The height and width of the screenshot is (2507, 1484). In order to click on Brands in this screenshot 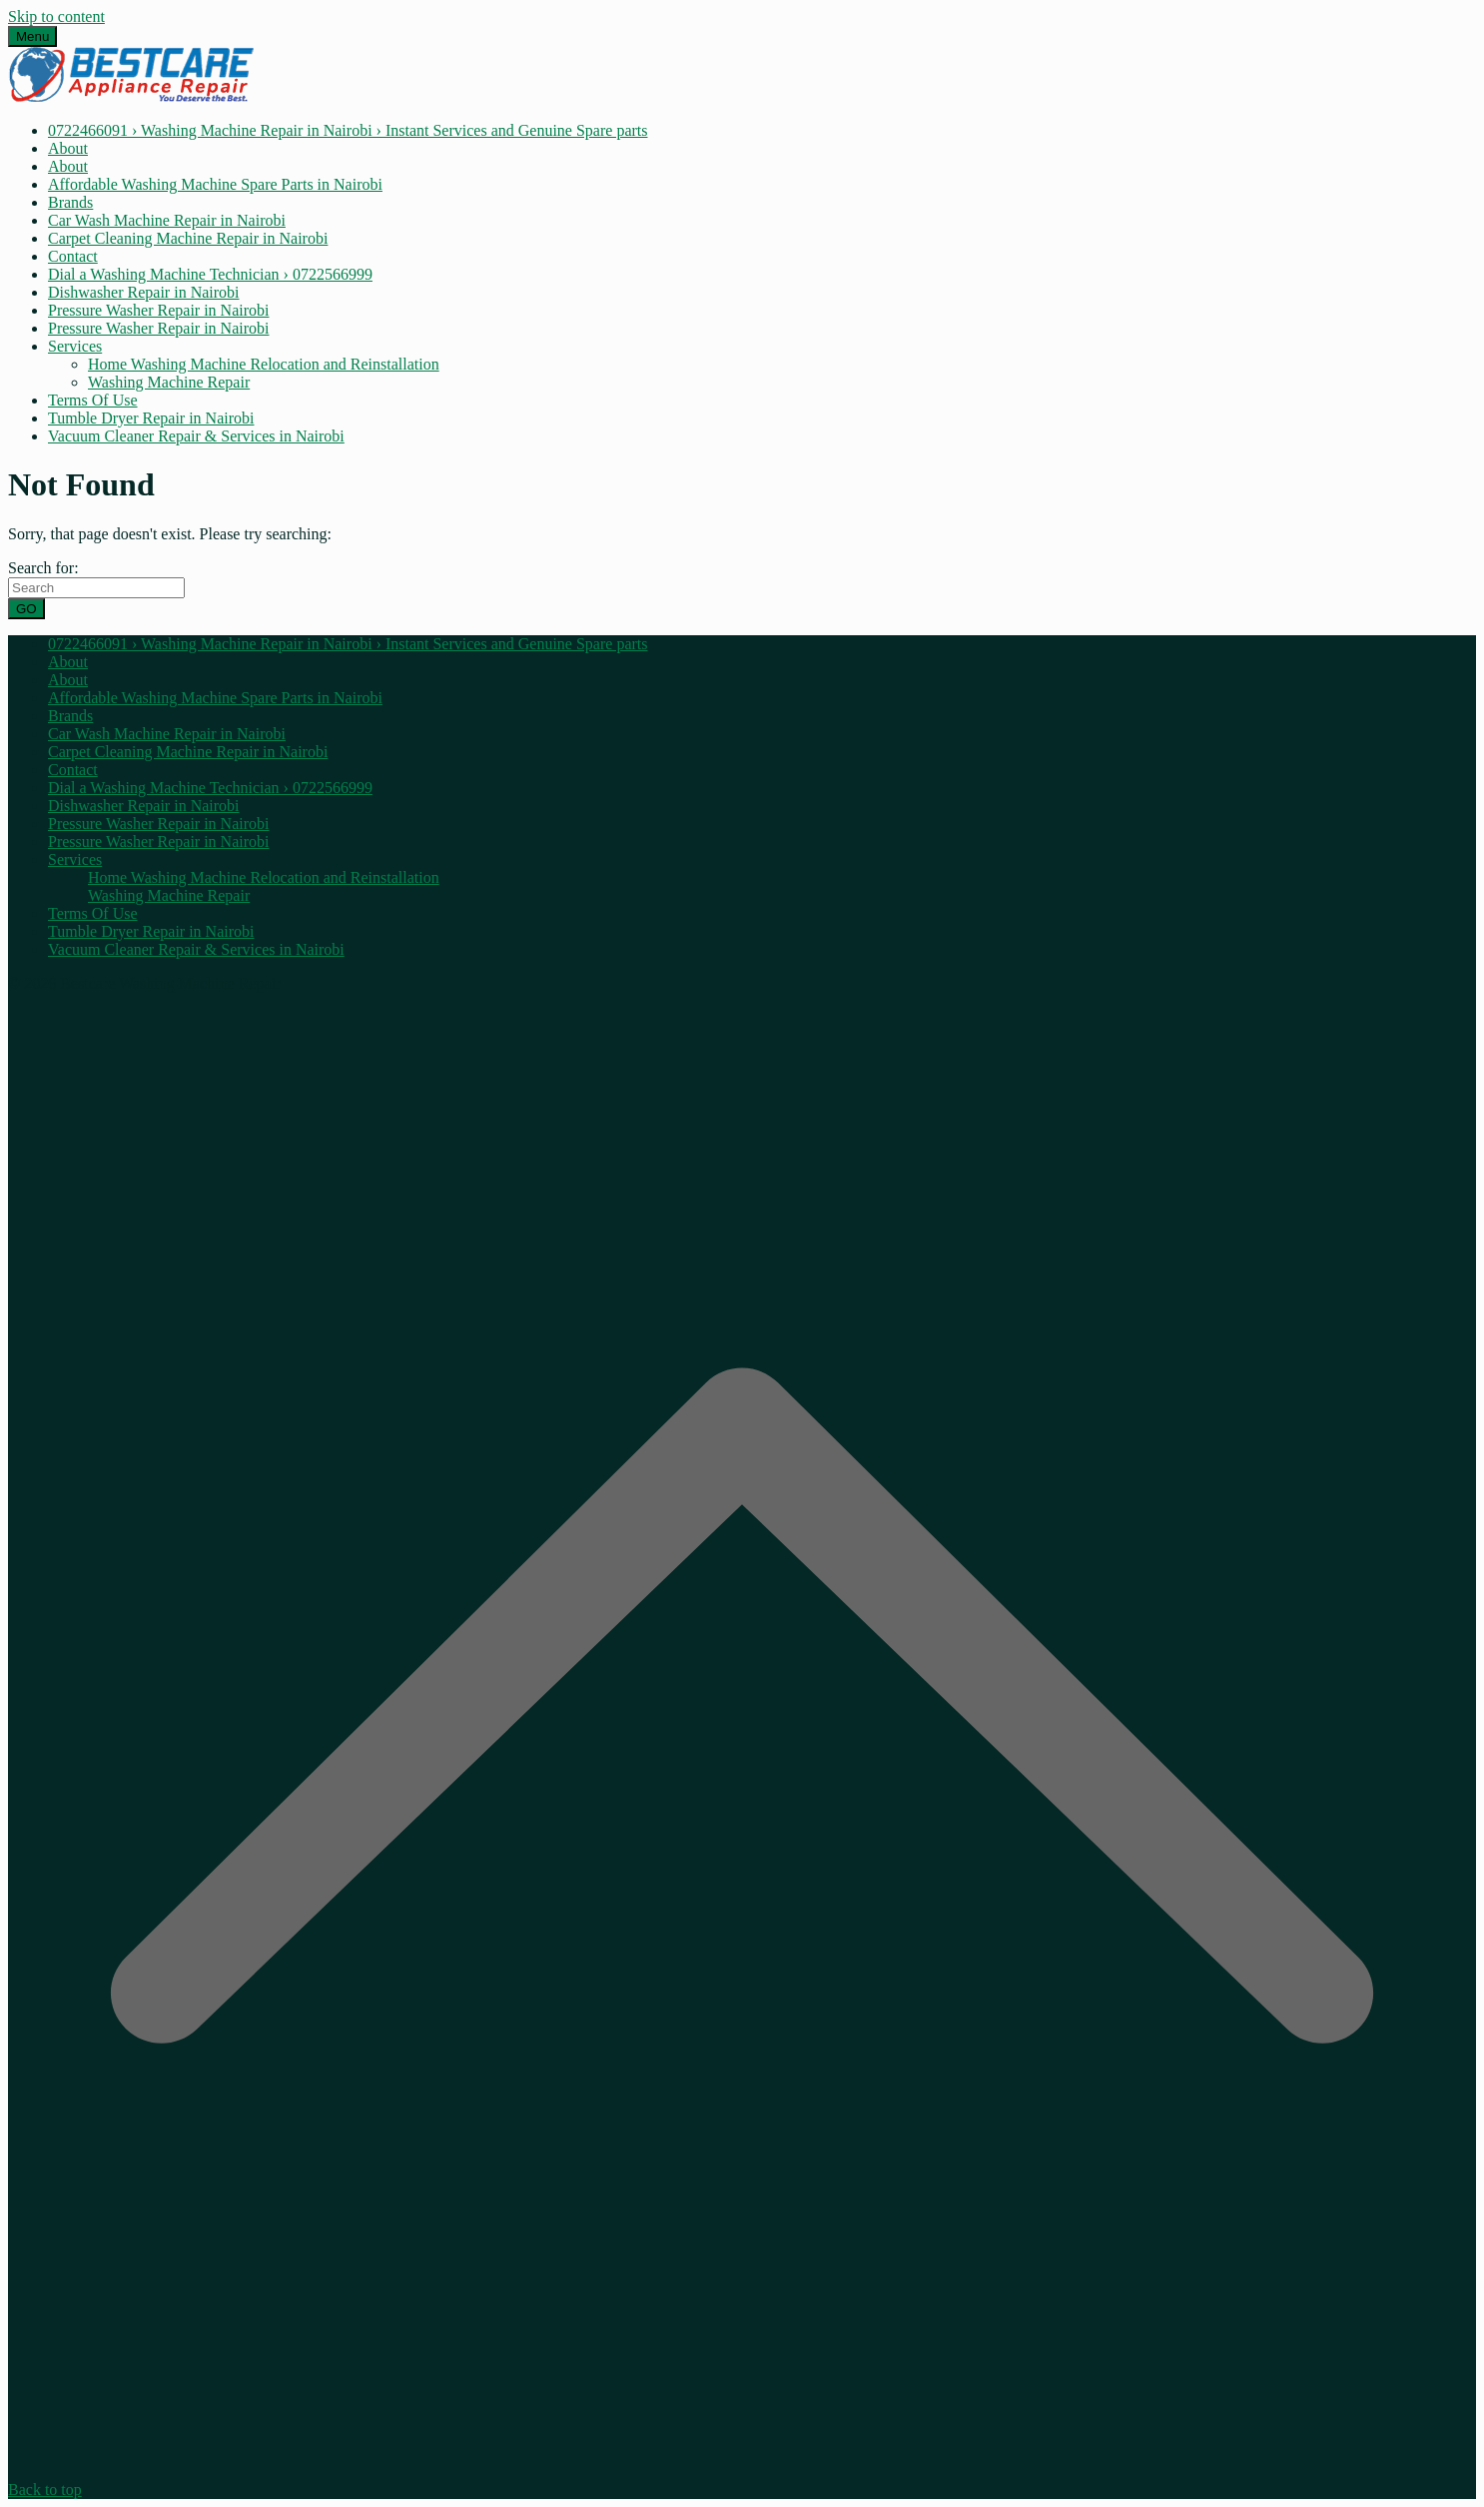, I will do `click(70, 202)`.